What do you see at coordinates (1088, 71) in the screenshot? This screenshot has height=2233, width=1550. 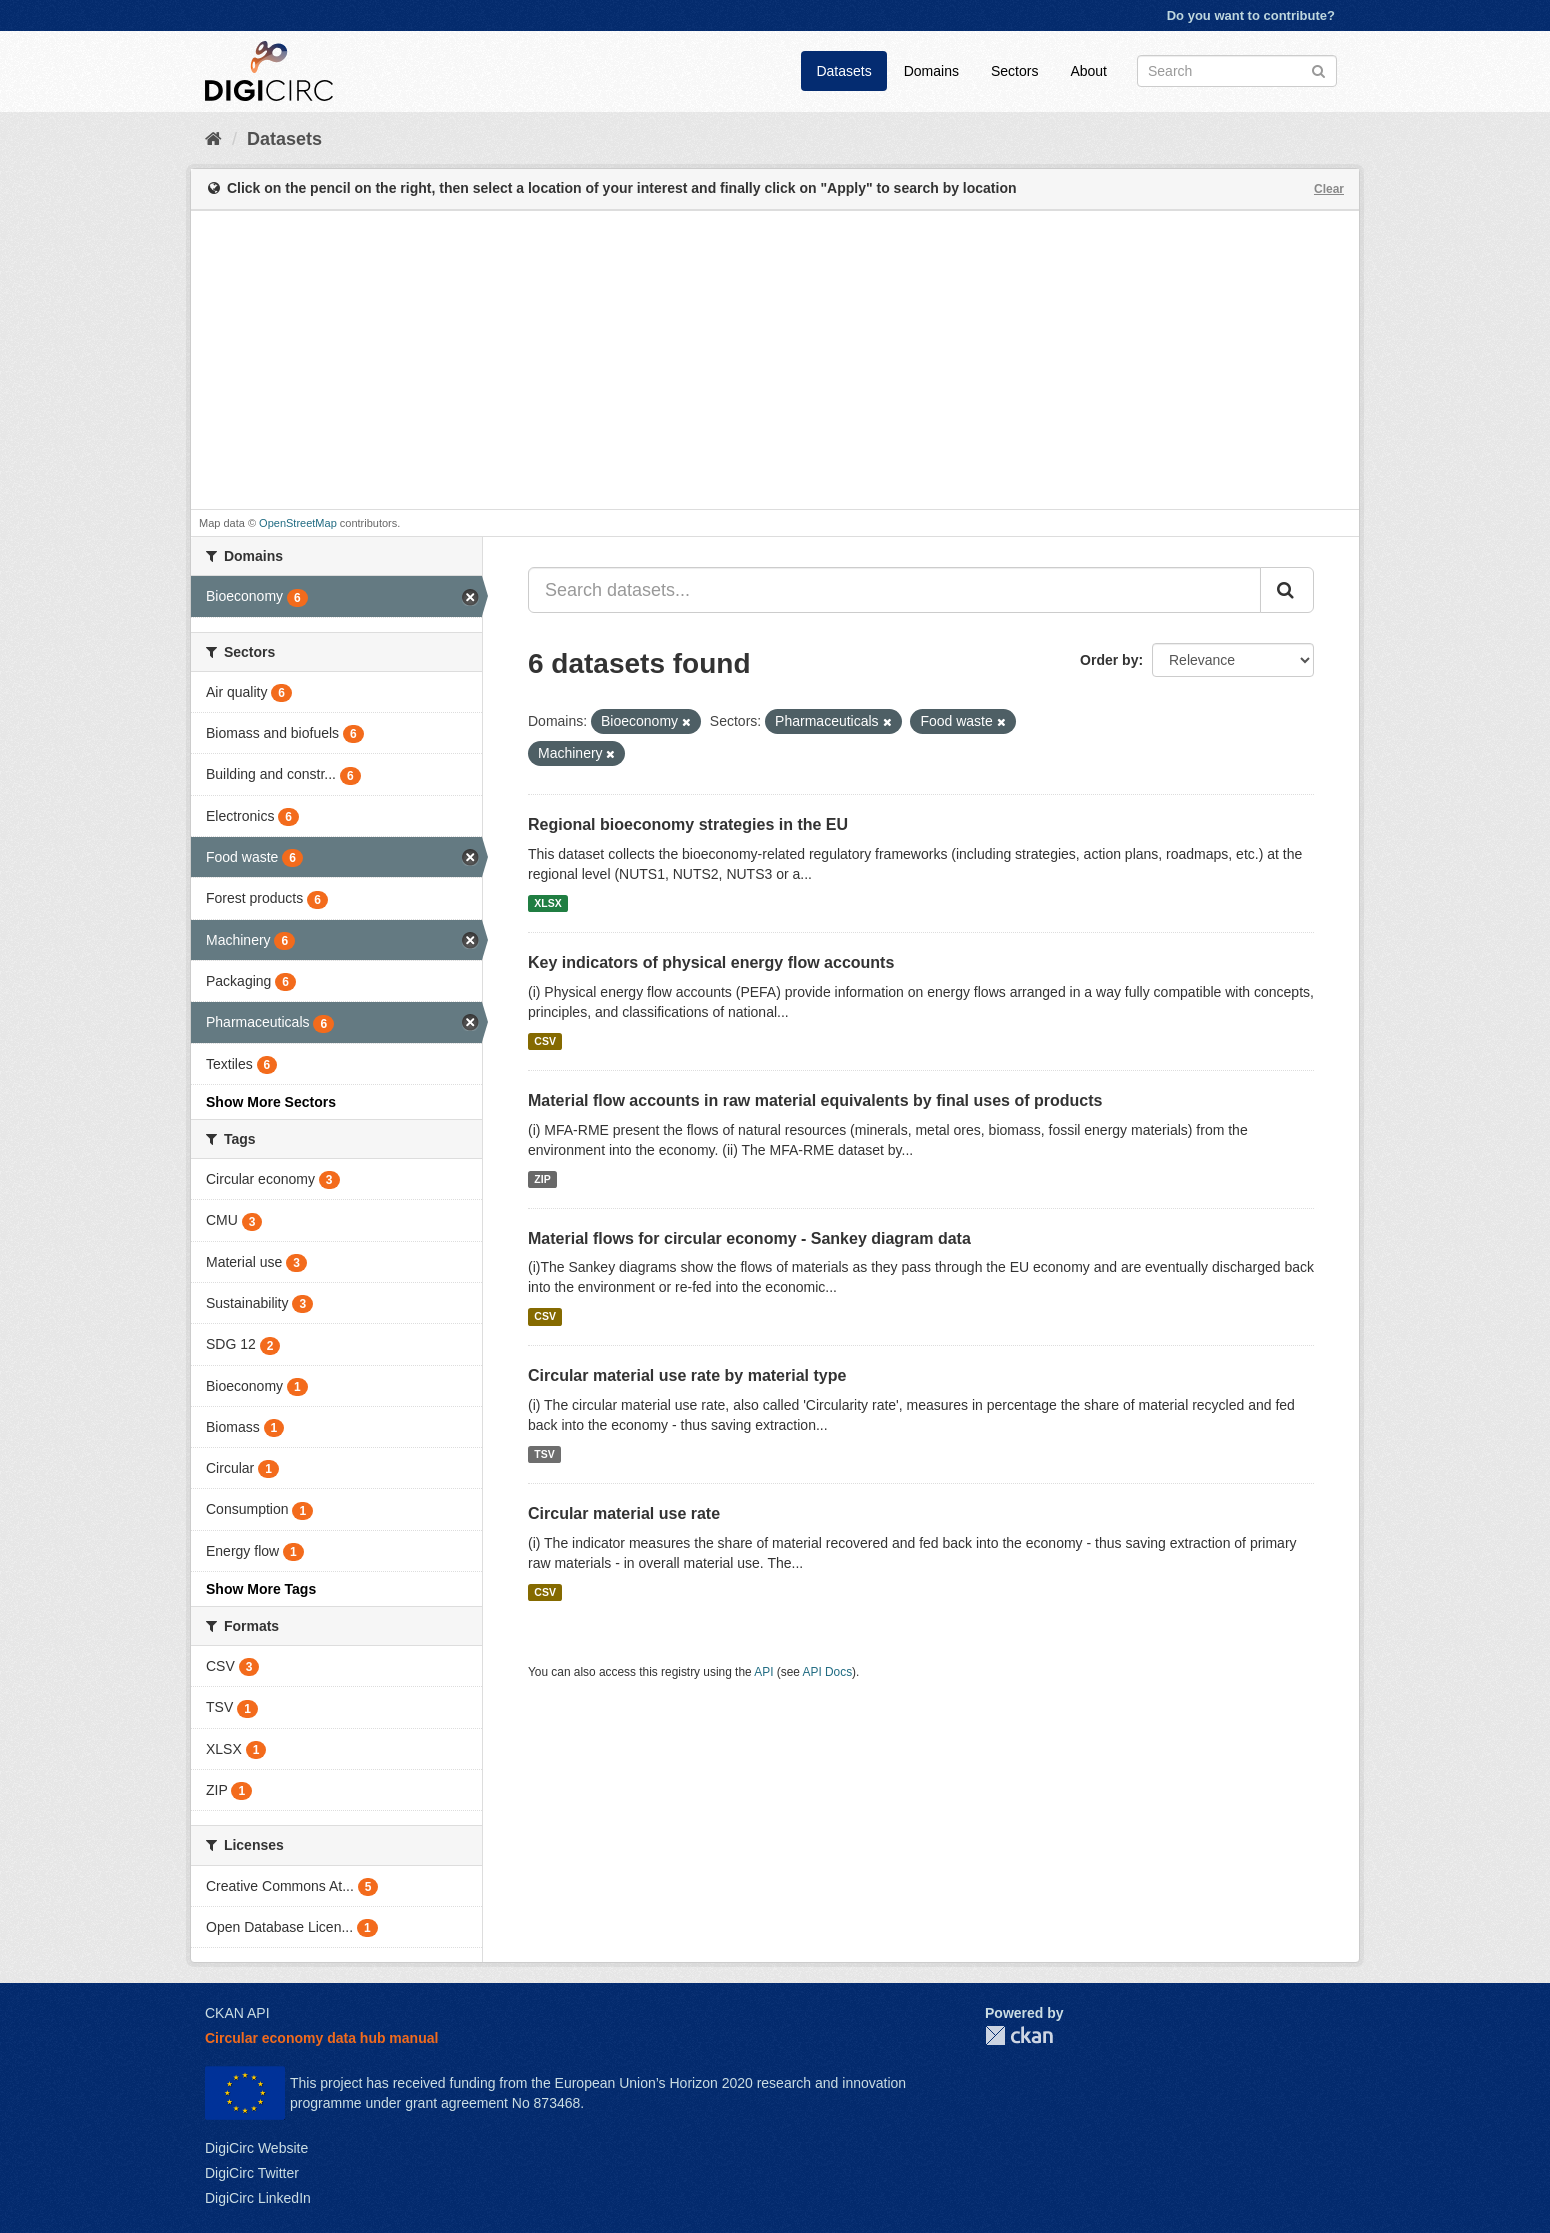 I see `About` at bounding box center [1088, 71].